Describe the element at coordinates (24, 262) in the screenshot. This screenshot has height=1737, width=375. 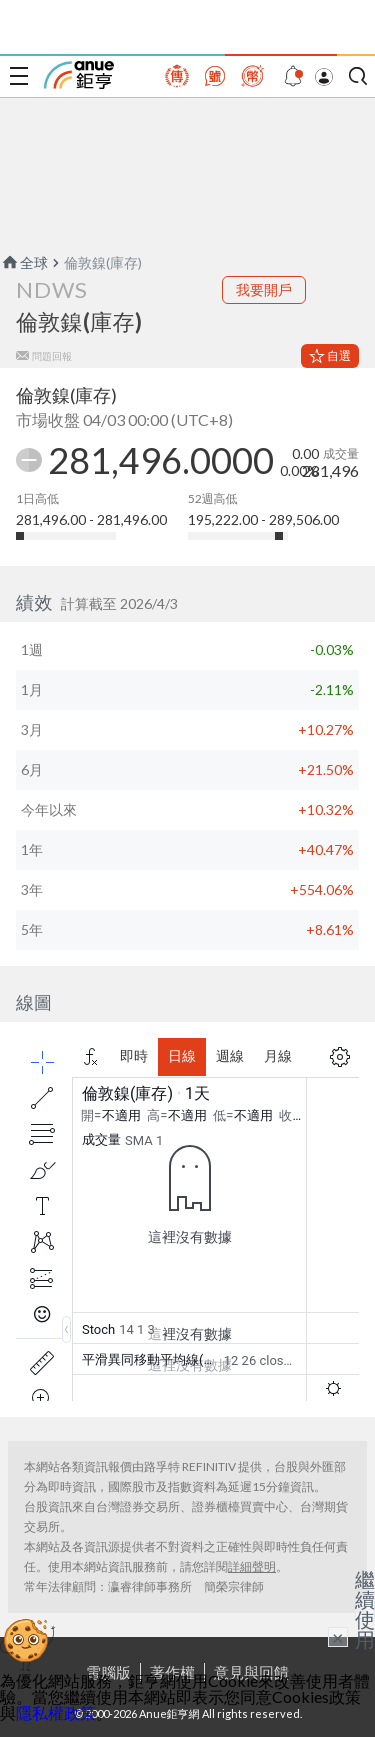
I see `全球` at that location.